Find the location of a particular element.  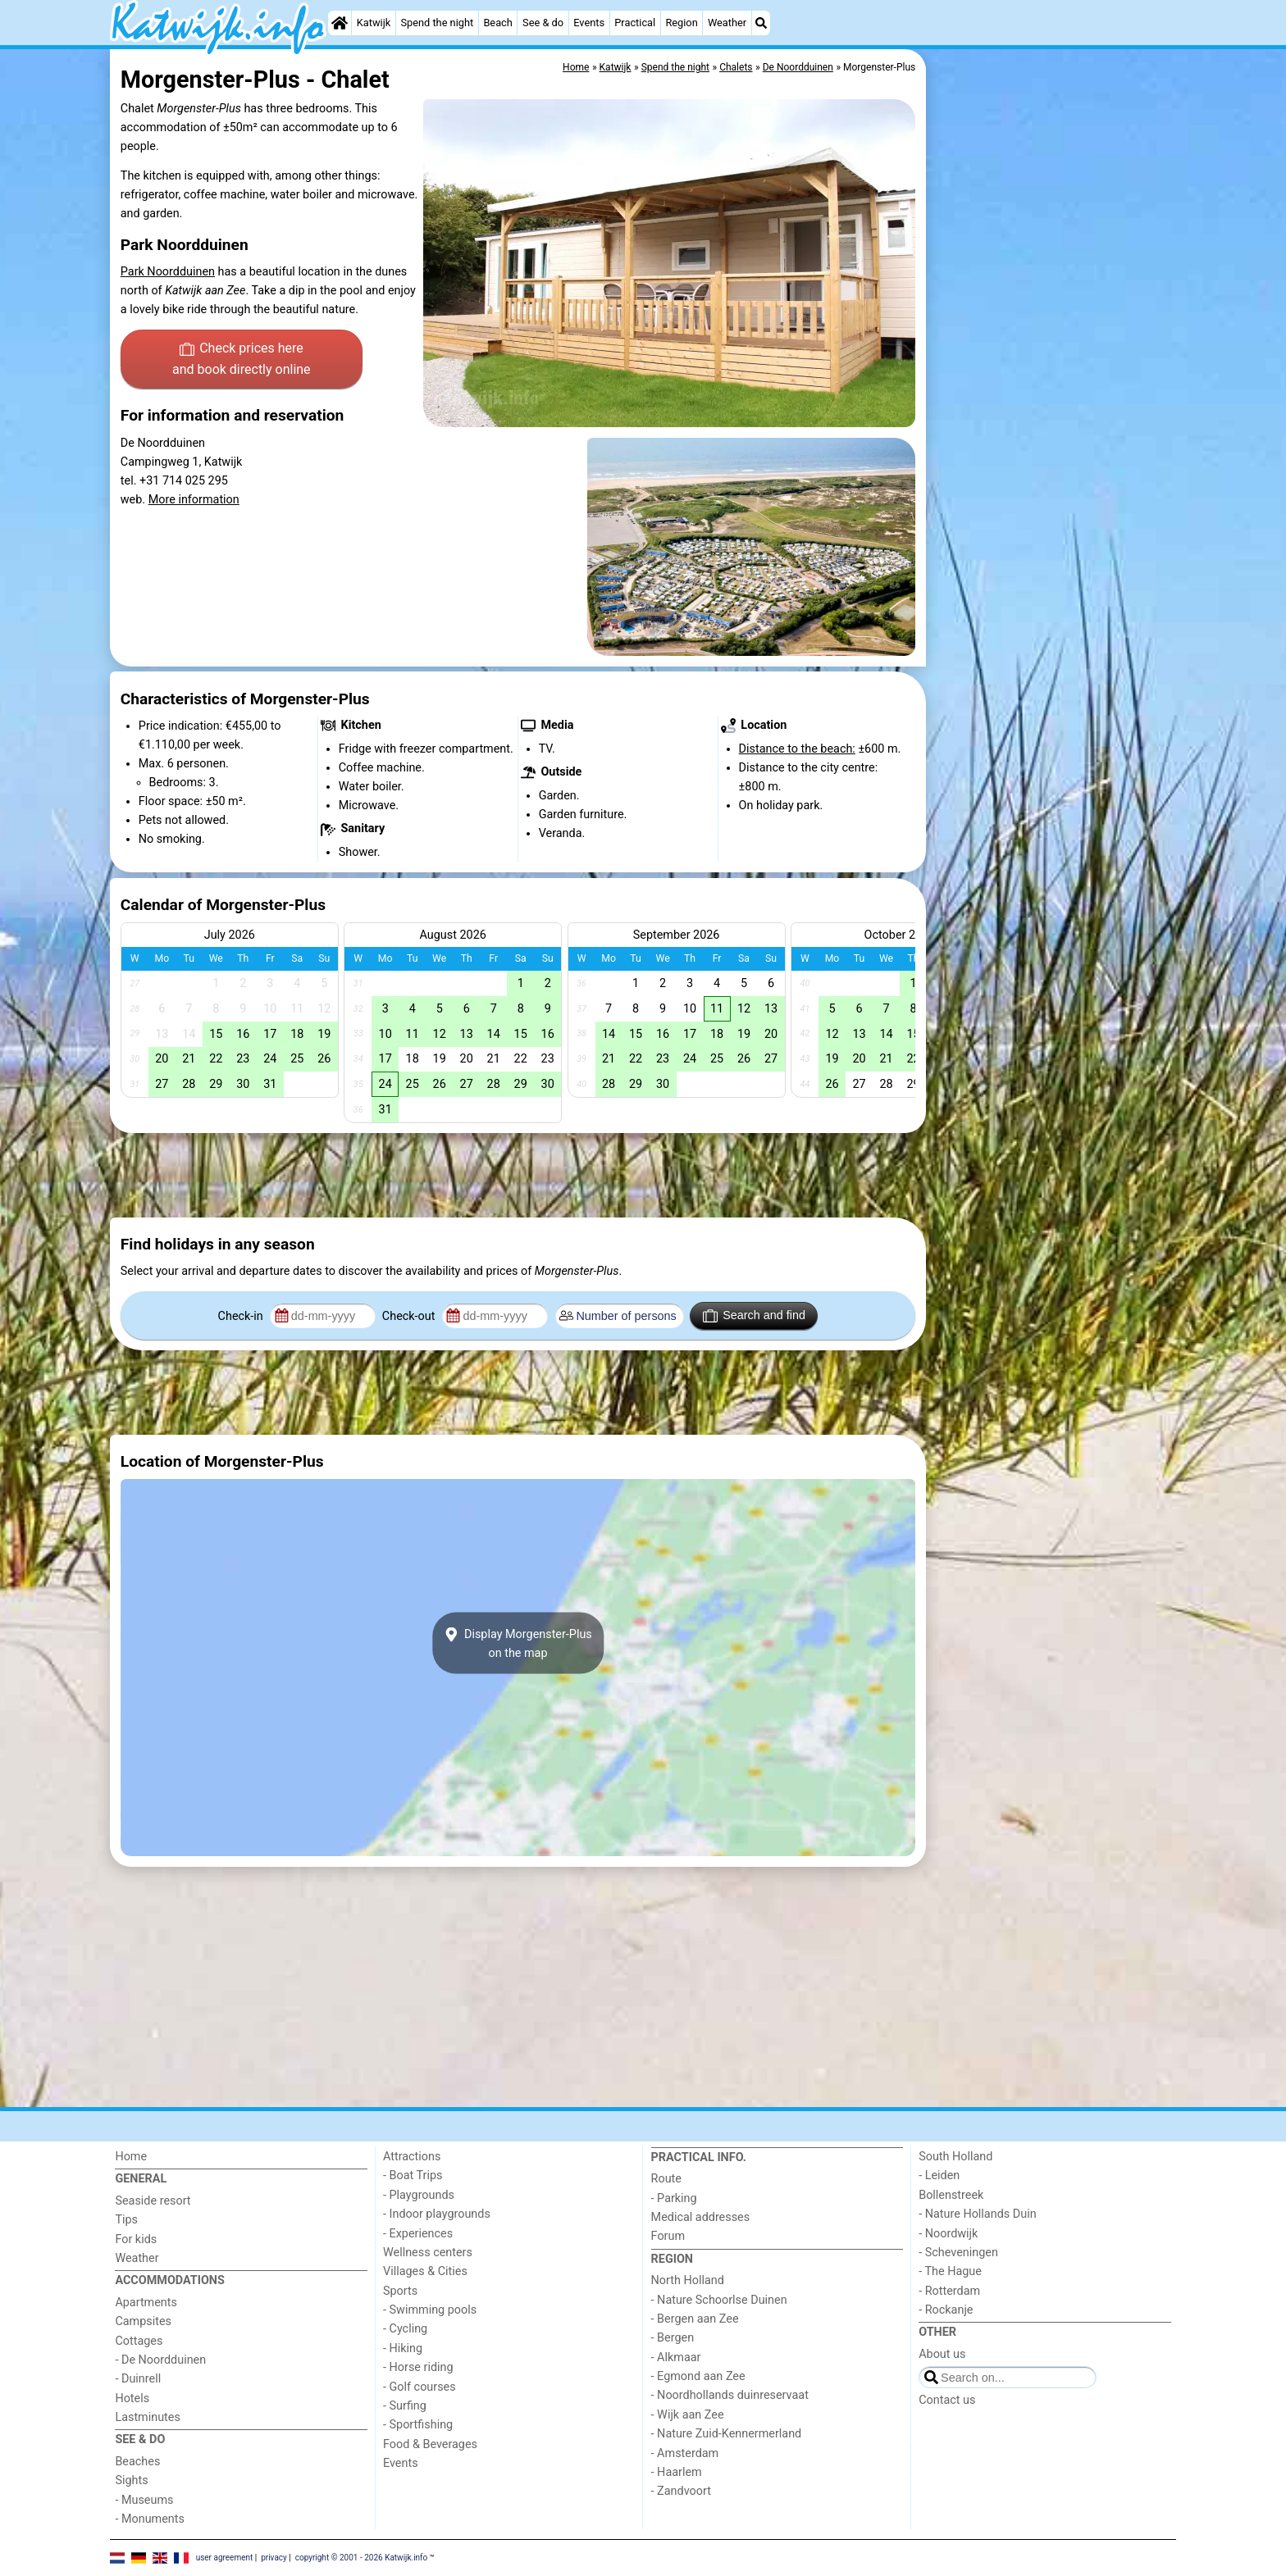

- Nature Hollands Duin is located at coordinates (977, 2214).